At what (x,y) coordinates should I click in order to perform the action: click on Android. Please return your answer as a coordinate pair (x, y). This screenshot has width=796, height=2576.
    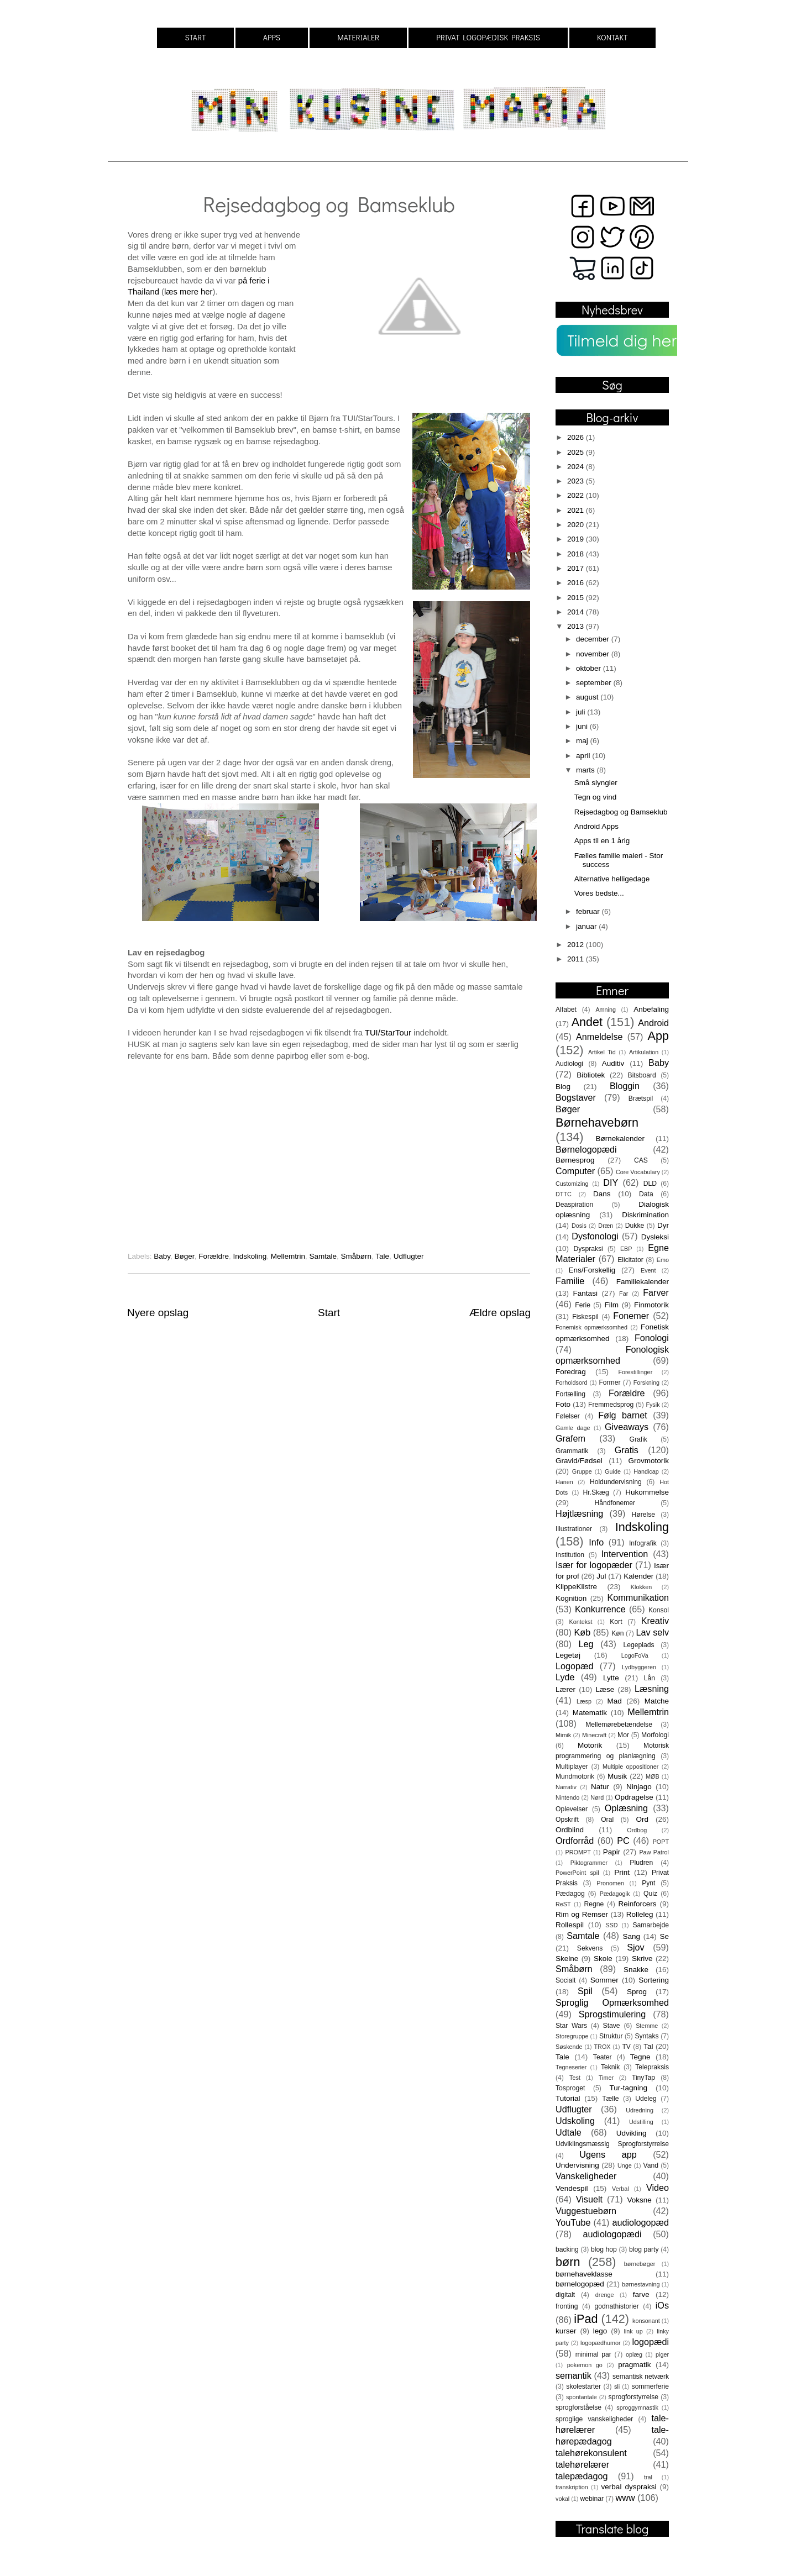
    Looking at the image, I should click on (653, 1023).